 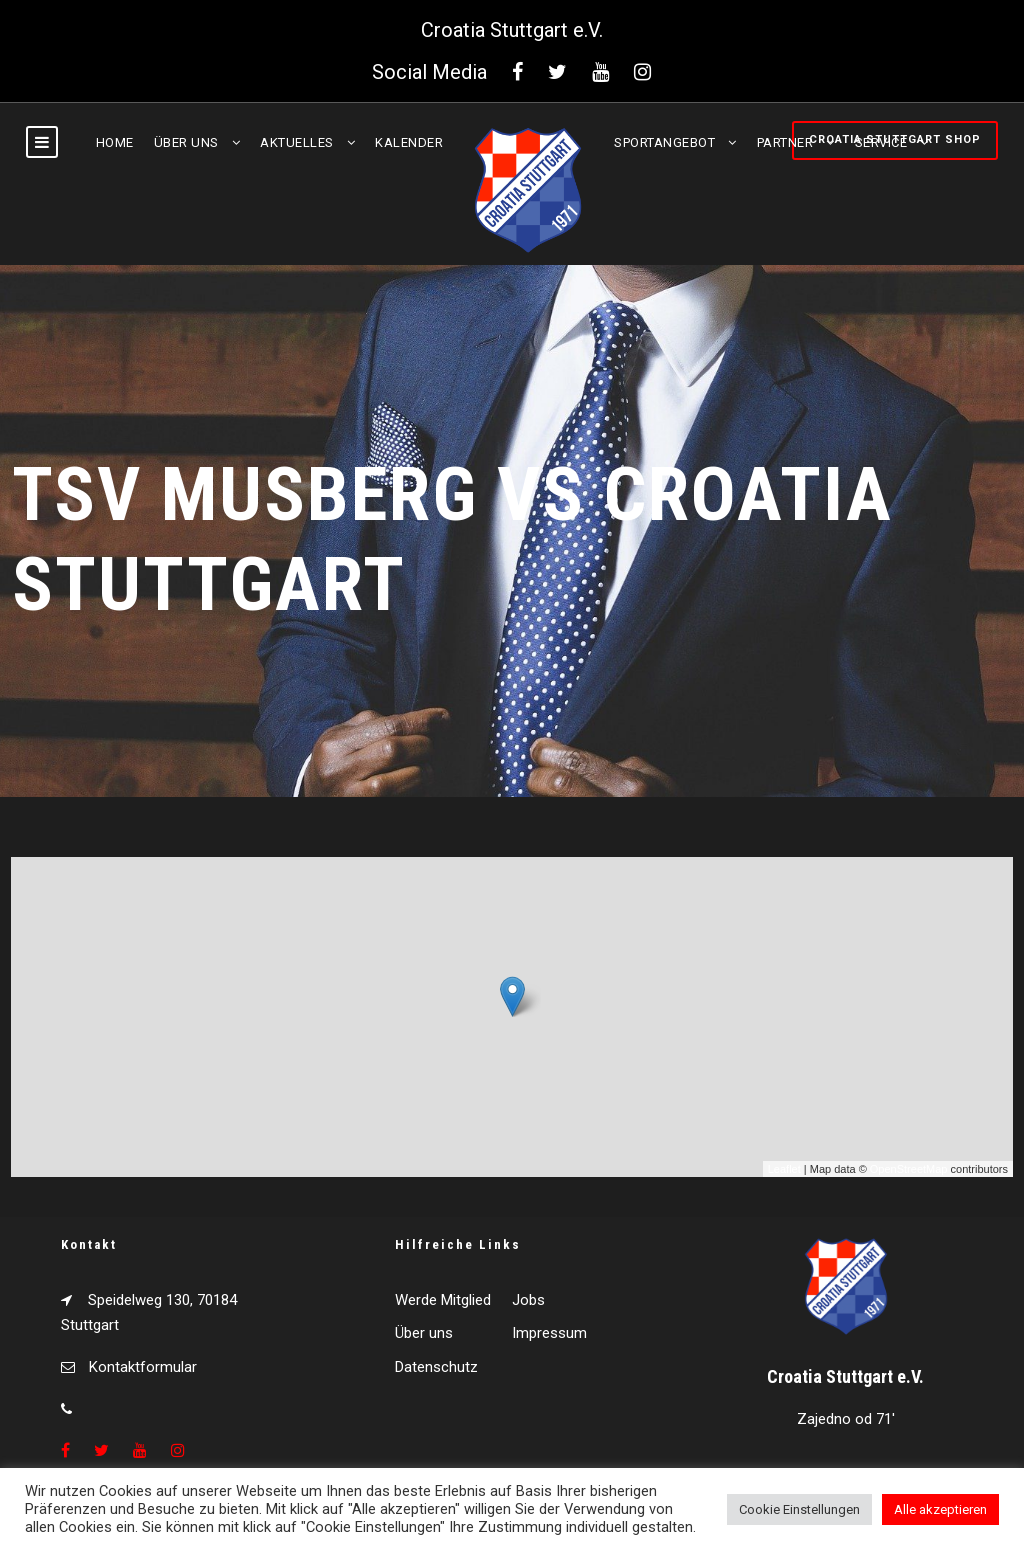 I want to click on Impressum, so click(x=549, y=1333).